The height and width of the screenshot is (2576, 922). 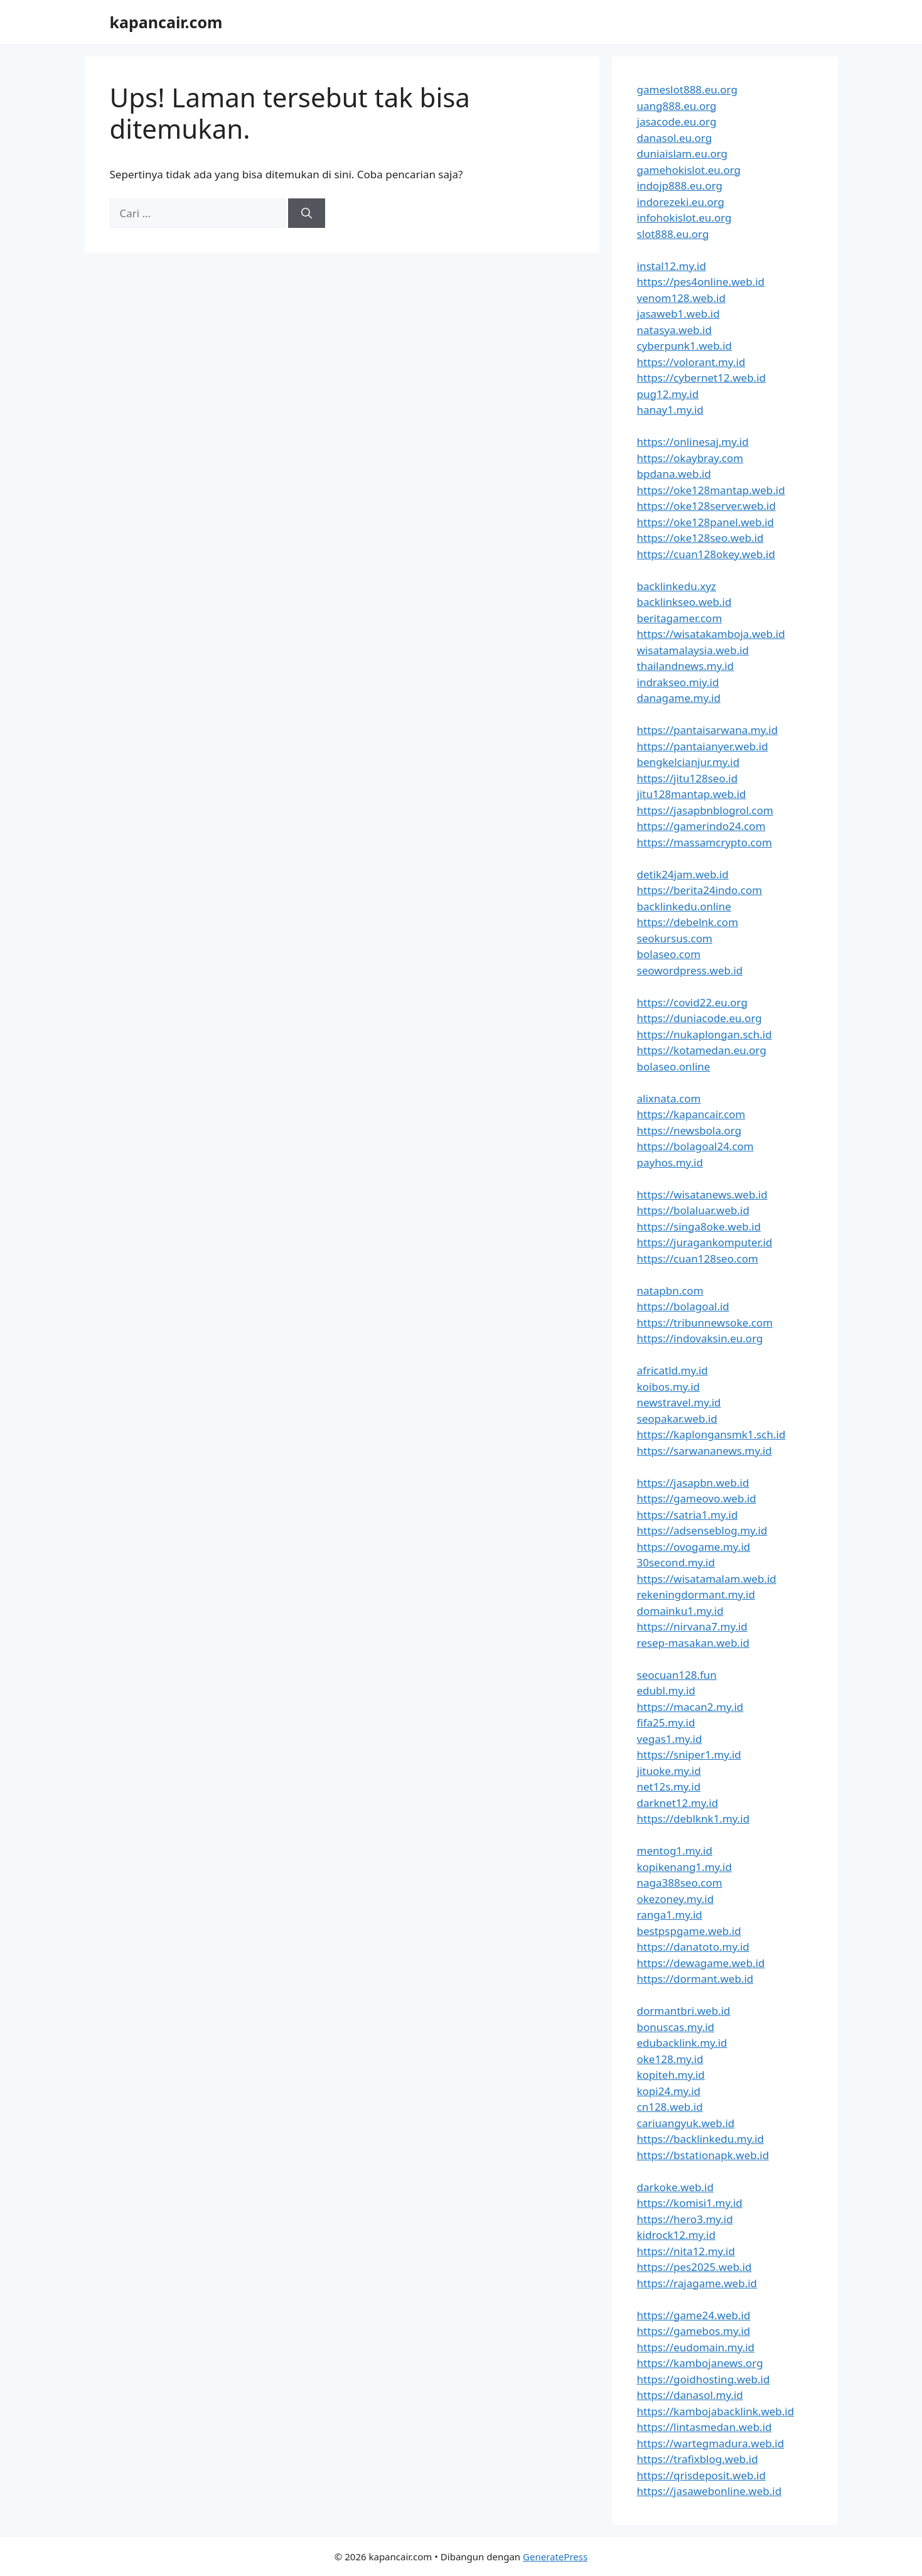 What do you see at coordinates (669, 954) in the screenshot?
I see `bolaseo.com` at bounding box center [669, 954].